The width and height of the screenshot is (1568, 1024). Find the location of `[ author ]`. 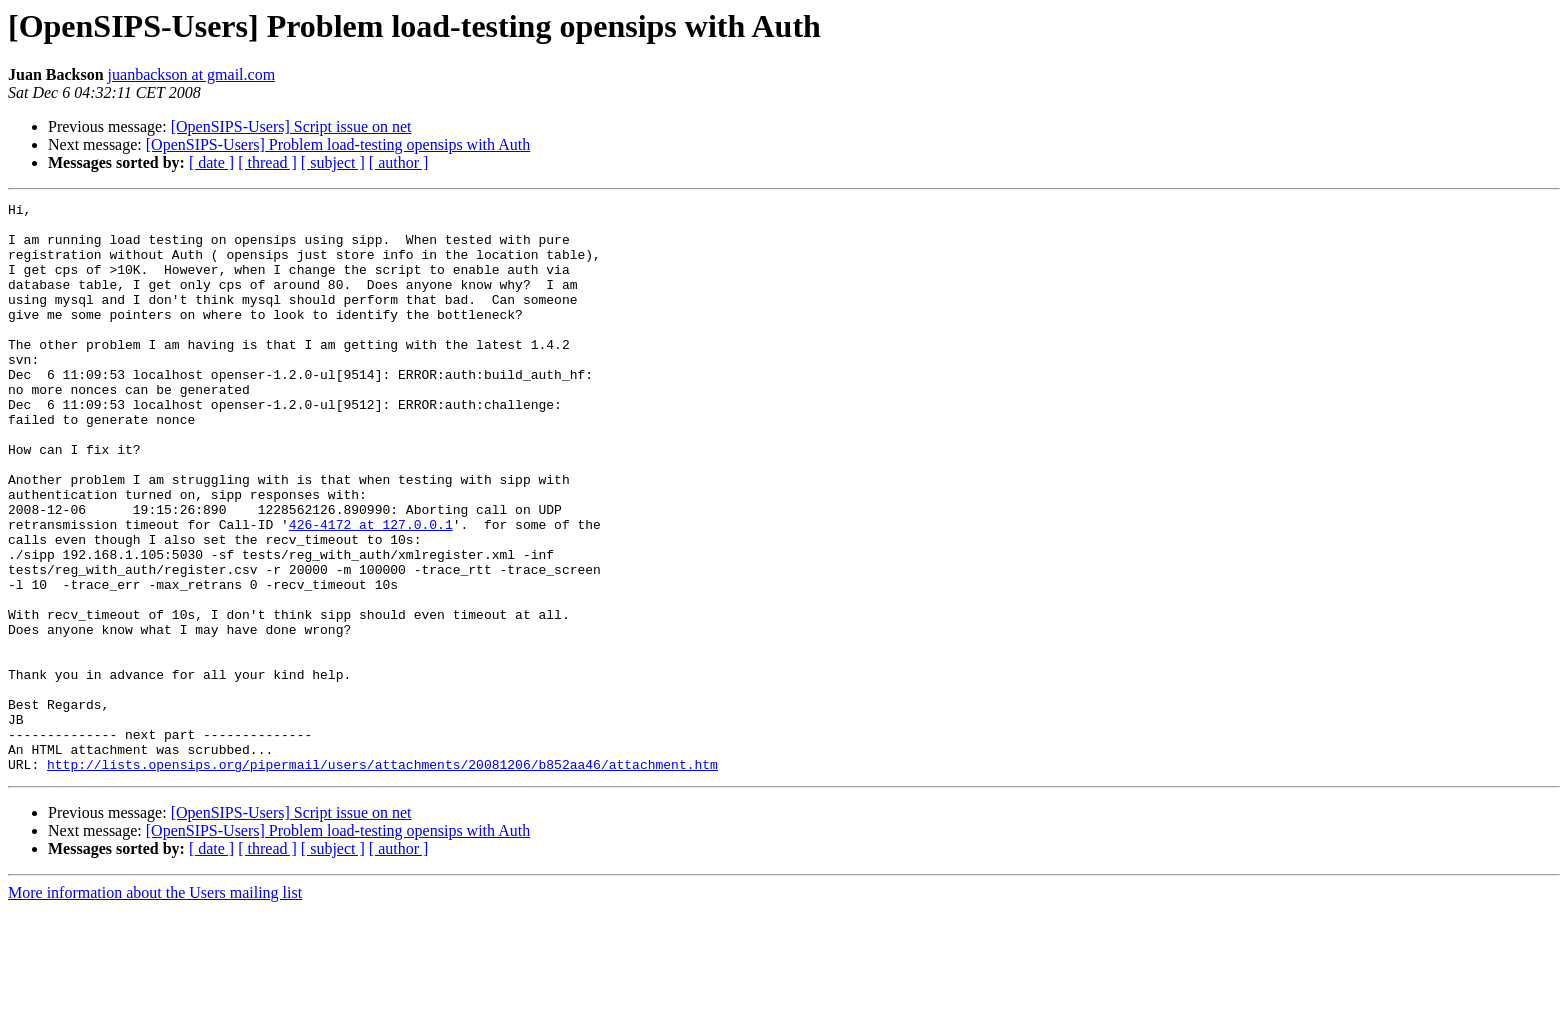

[ author ] is located at coordinates (399, 162).